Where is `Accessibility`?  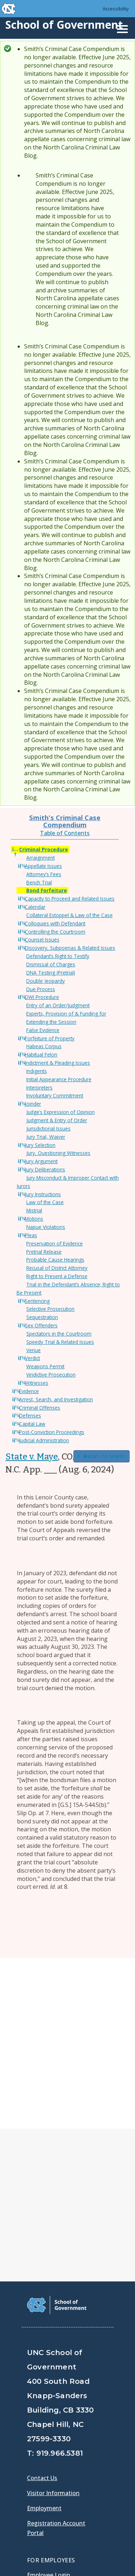
Accessibility is located at coordinates (116, 8).